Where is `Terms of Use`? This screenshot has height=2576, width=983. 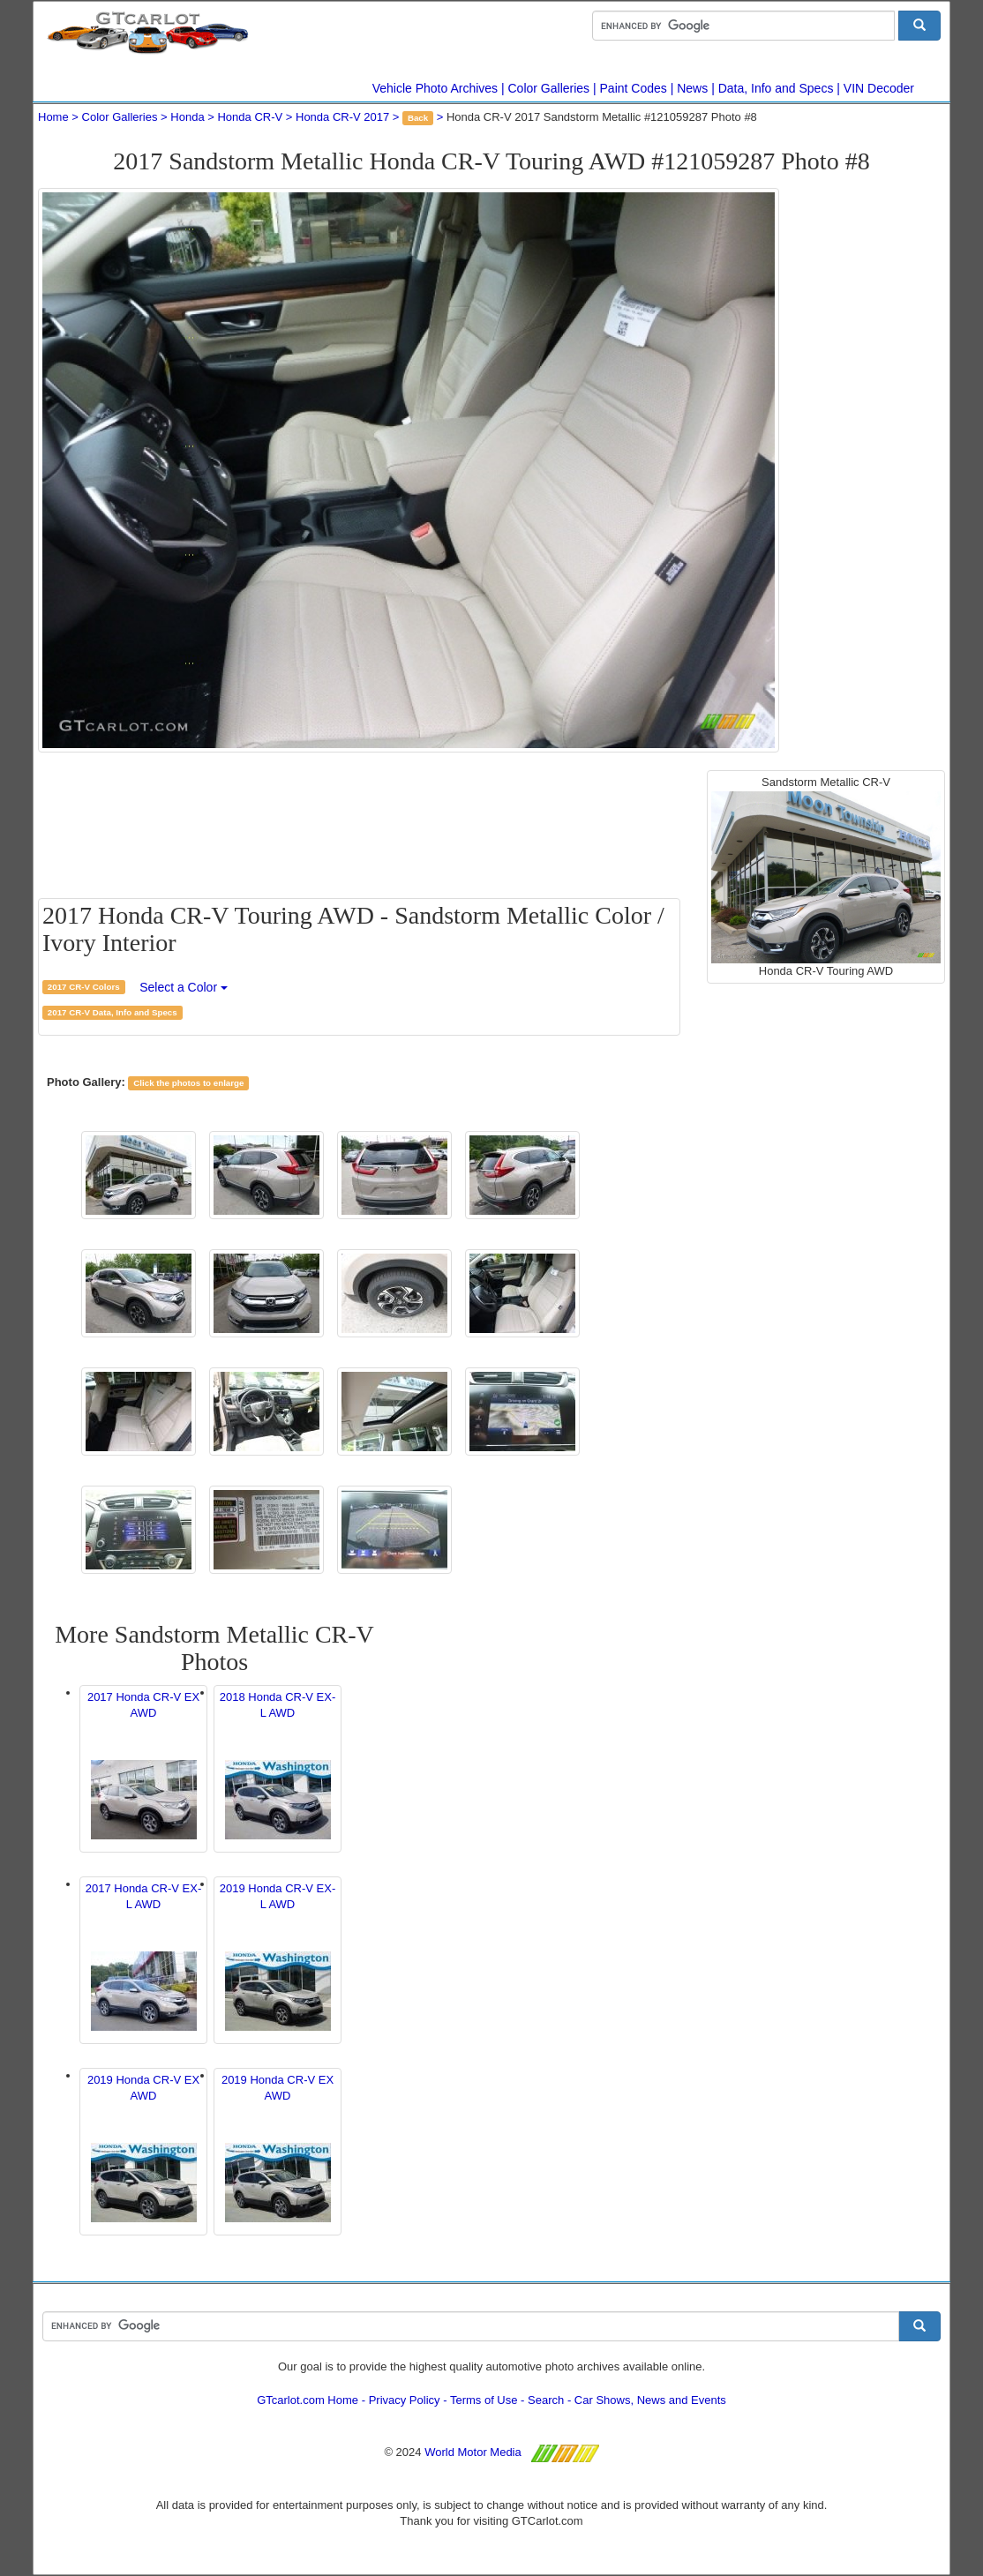 Terms of Use is located at coordinates (484, 2400).